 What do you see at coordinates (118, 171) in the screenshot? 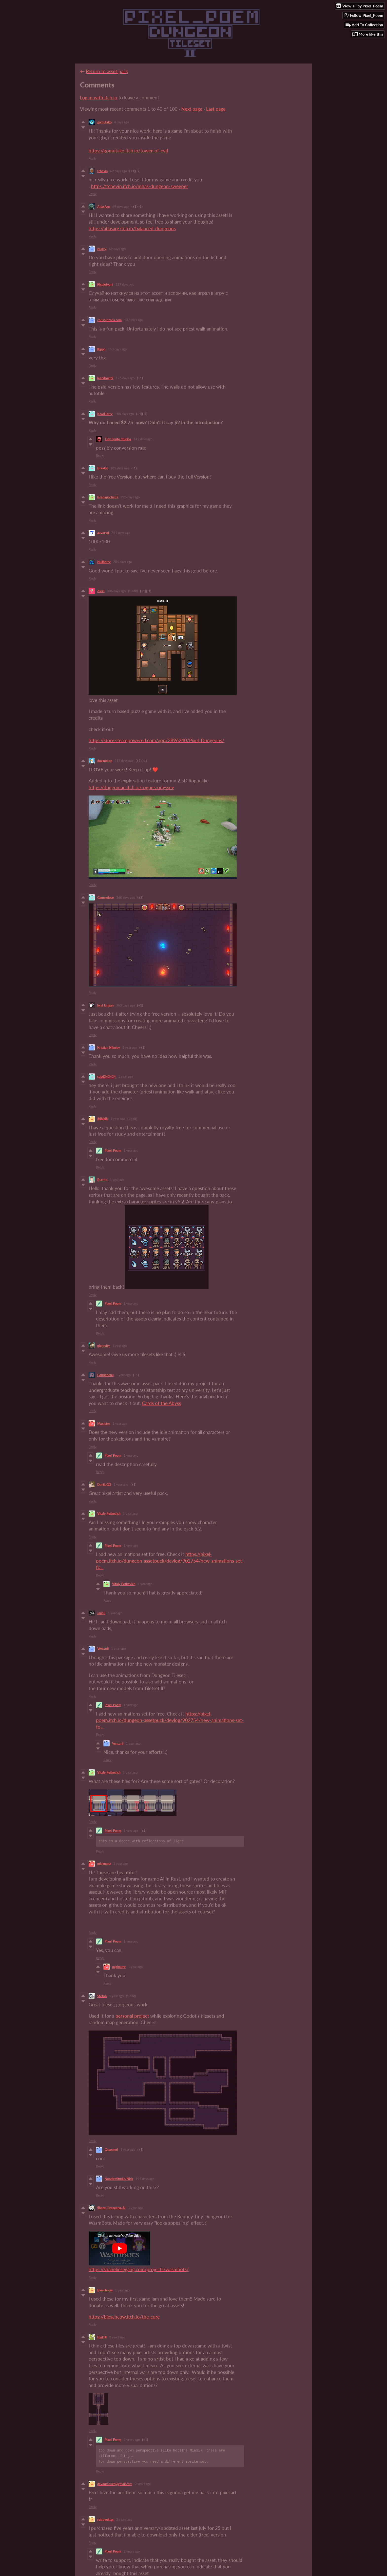
I see `62 days ago` at bounding box center [118, 171].